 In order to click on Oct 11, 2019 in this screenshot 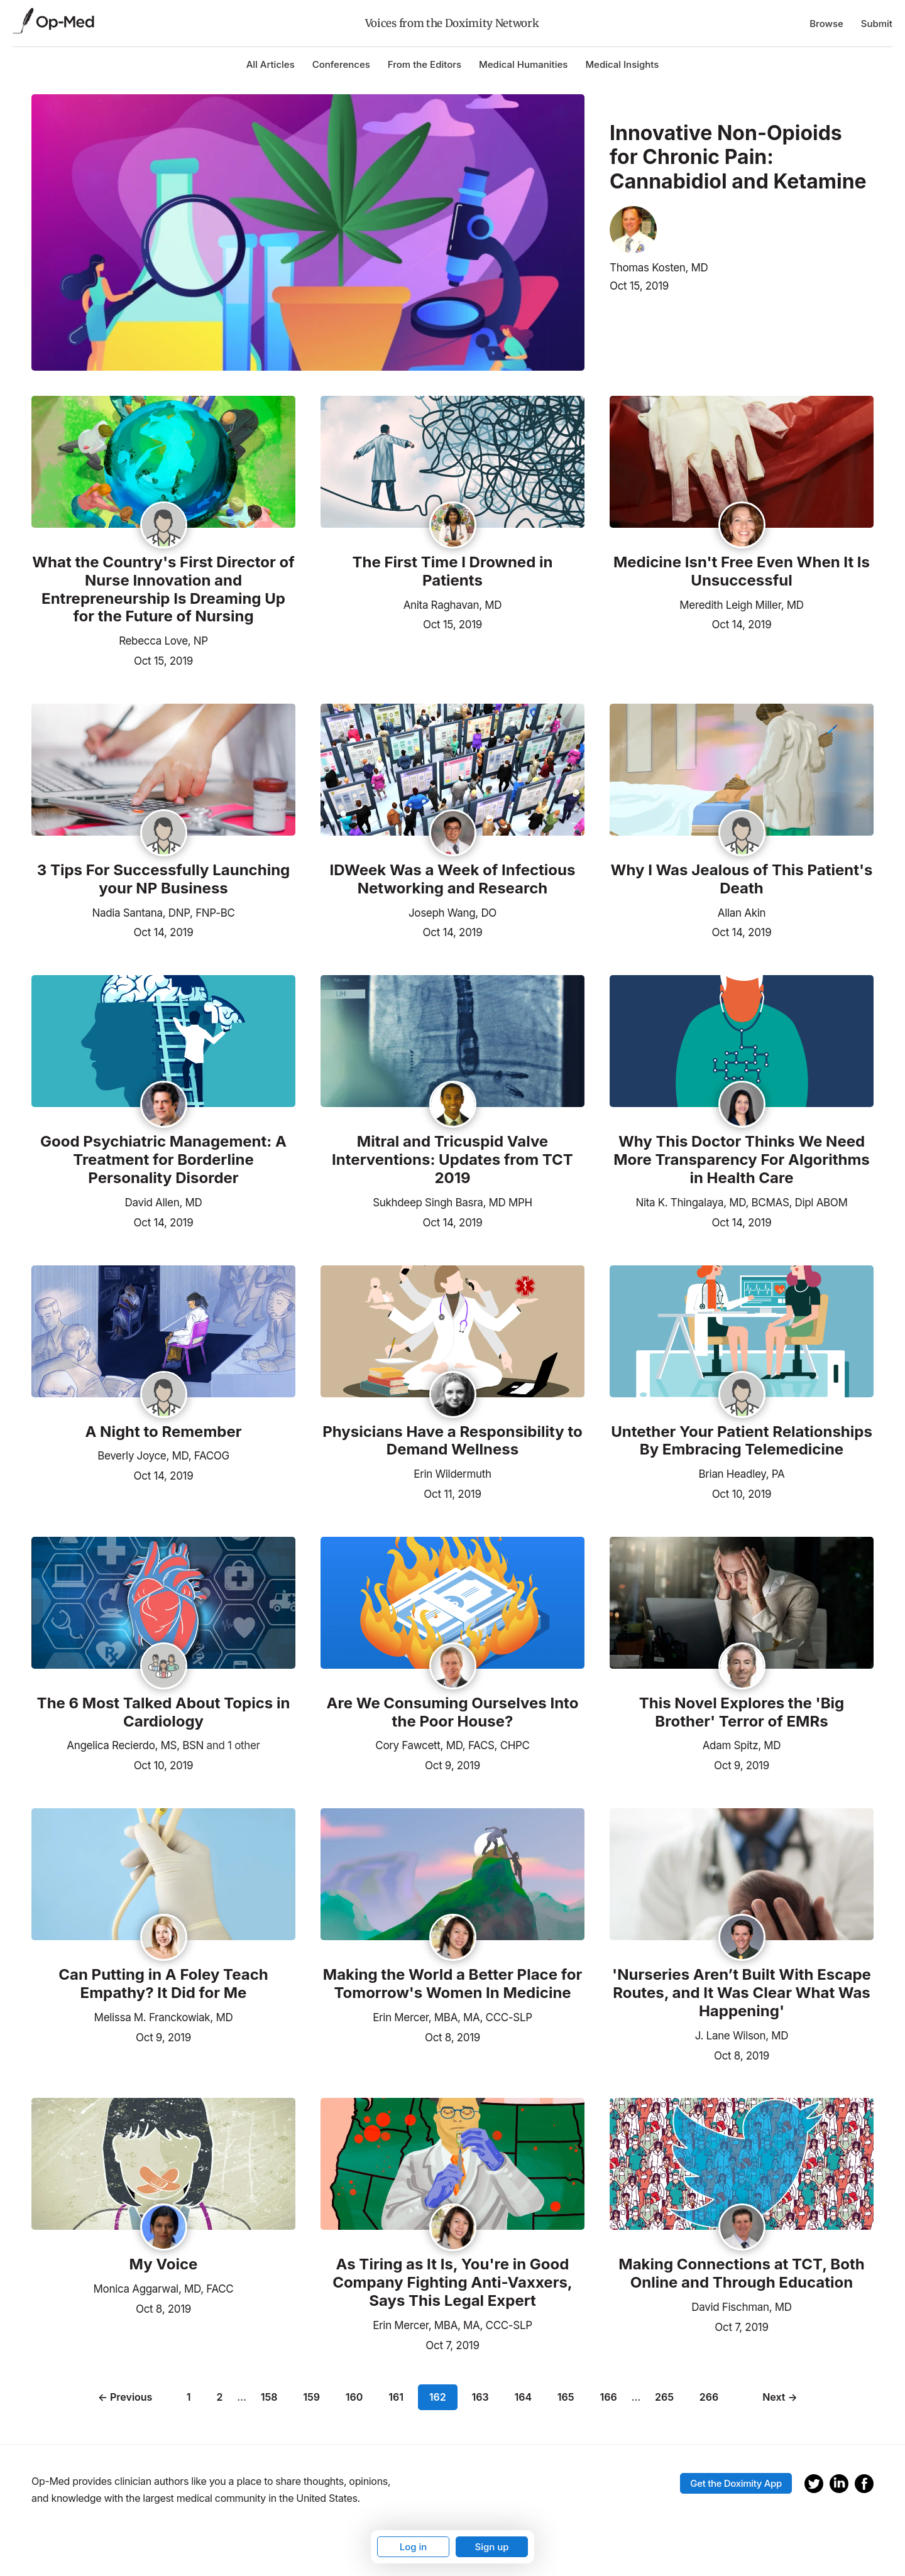, I will do `click(452, 1492)`.